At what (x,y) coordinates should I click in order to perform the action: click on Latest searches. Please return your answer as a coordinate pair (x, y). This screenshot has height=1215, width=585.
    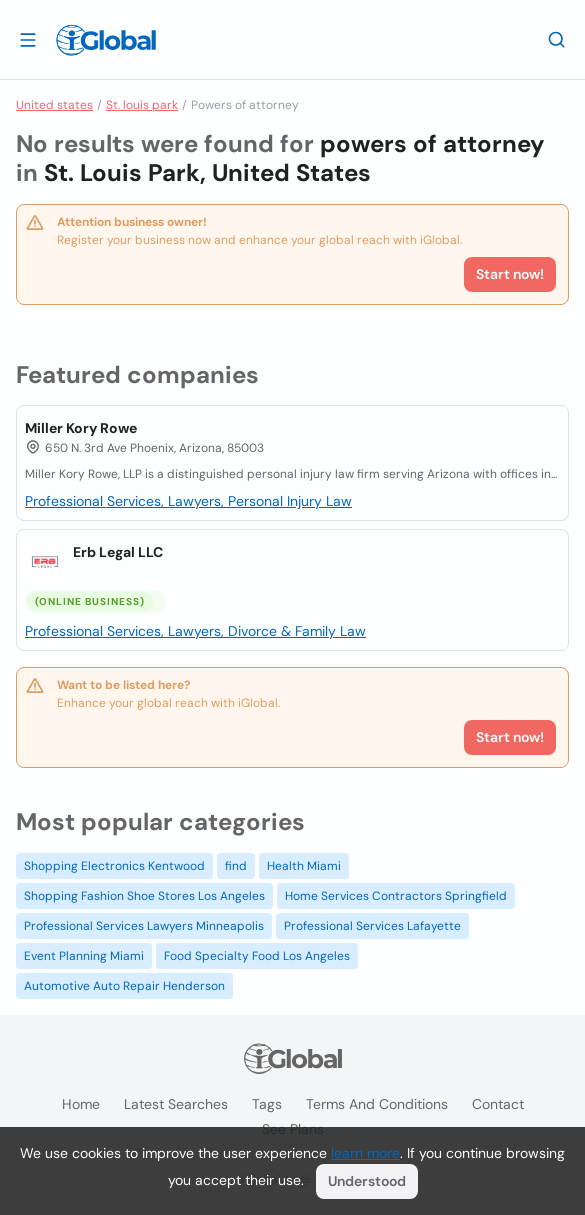
    Looking at the image, I should click on (176, 1104).